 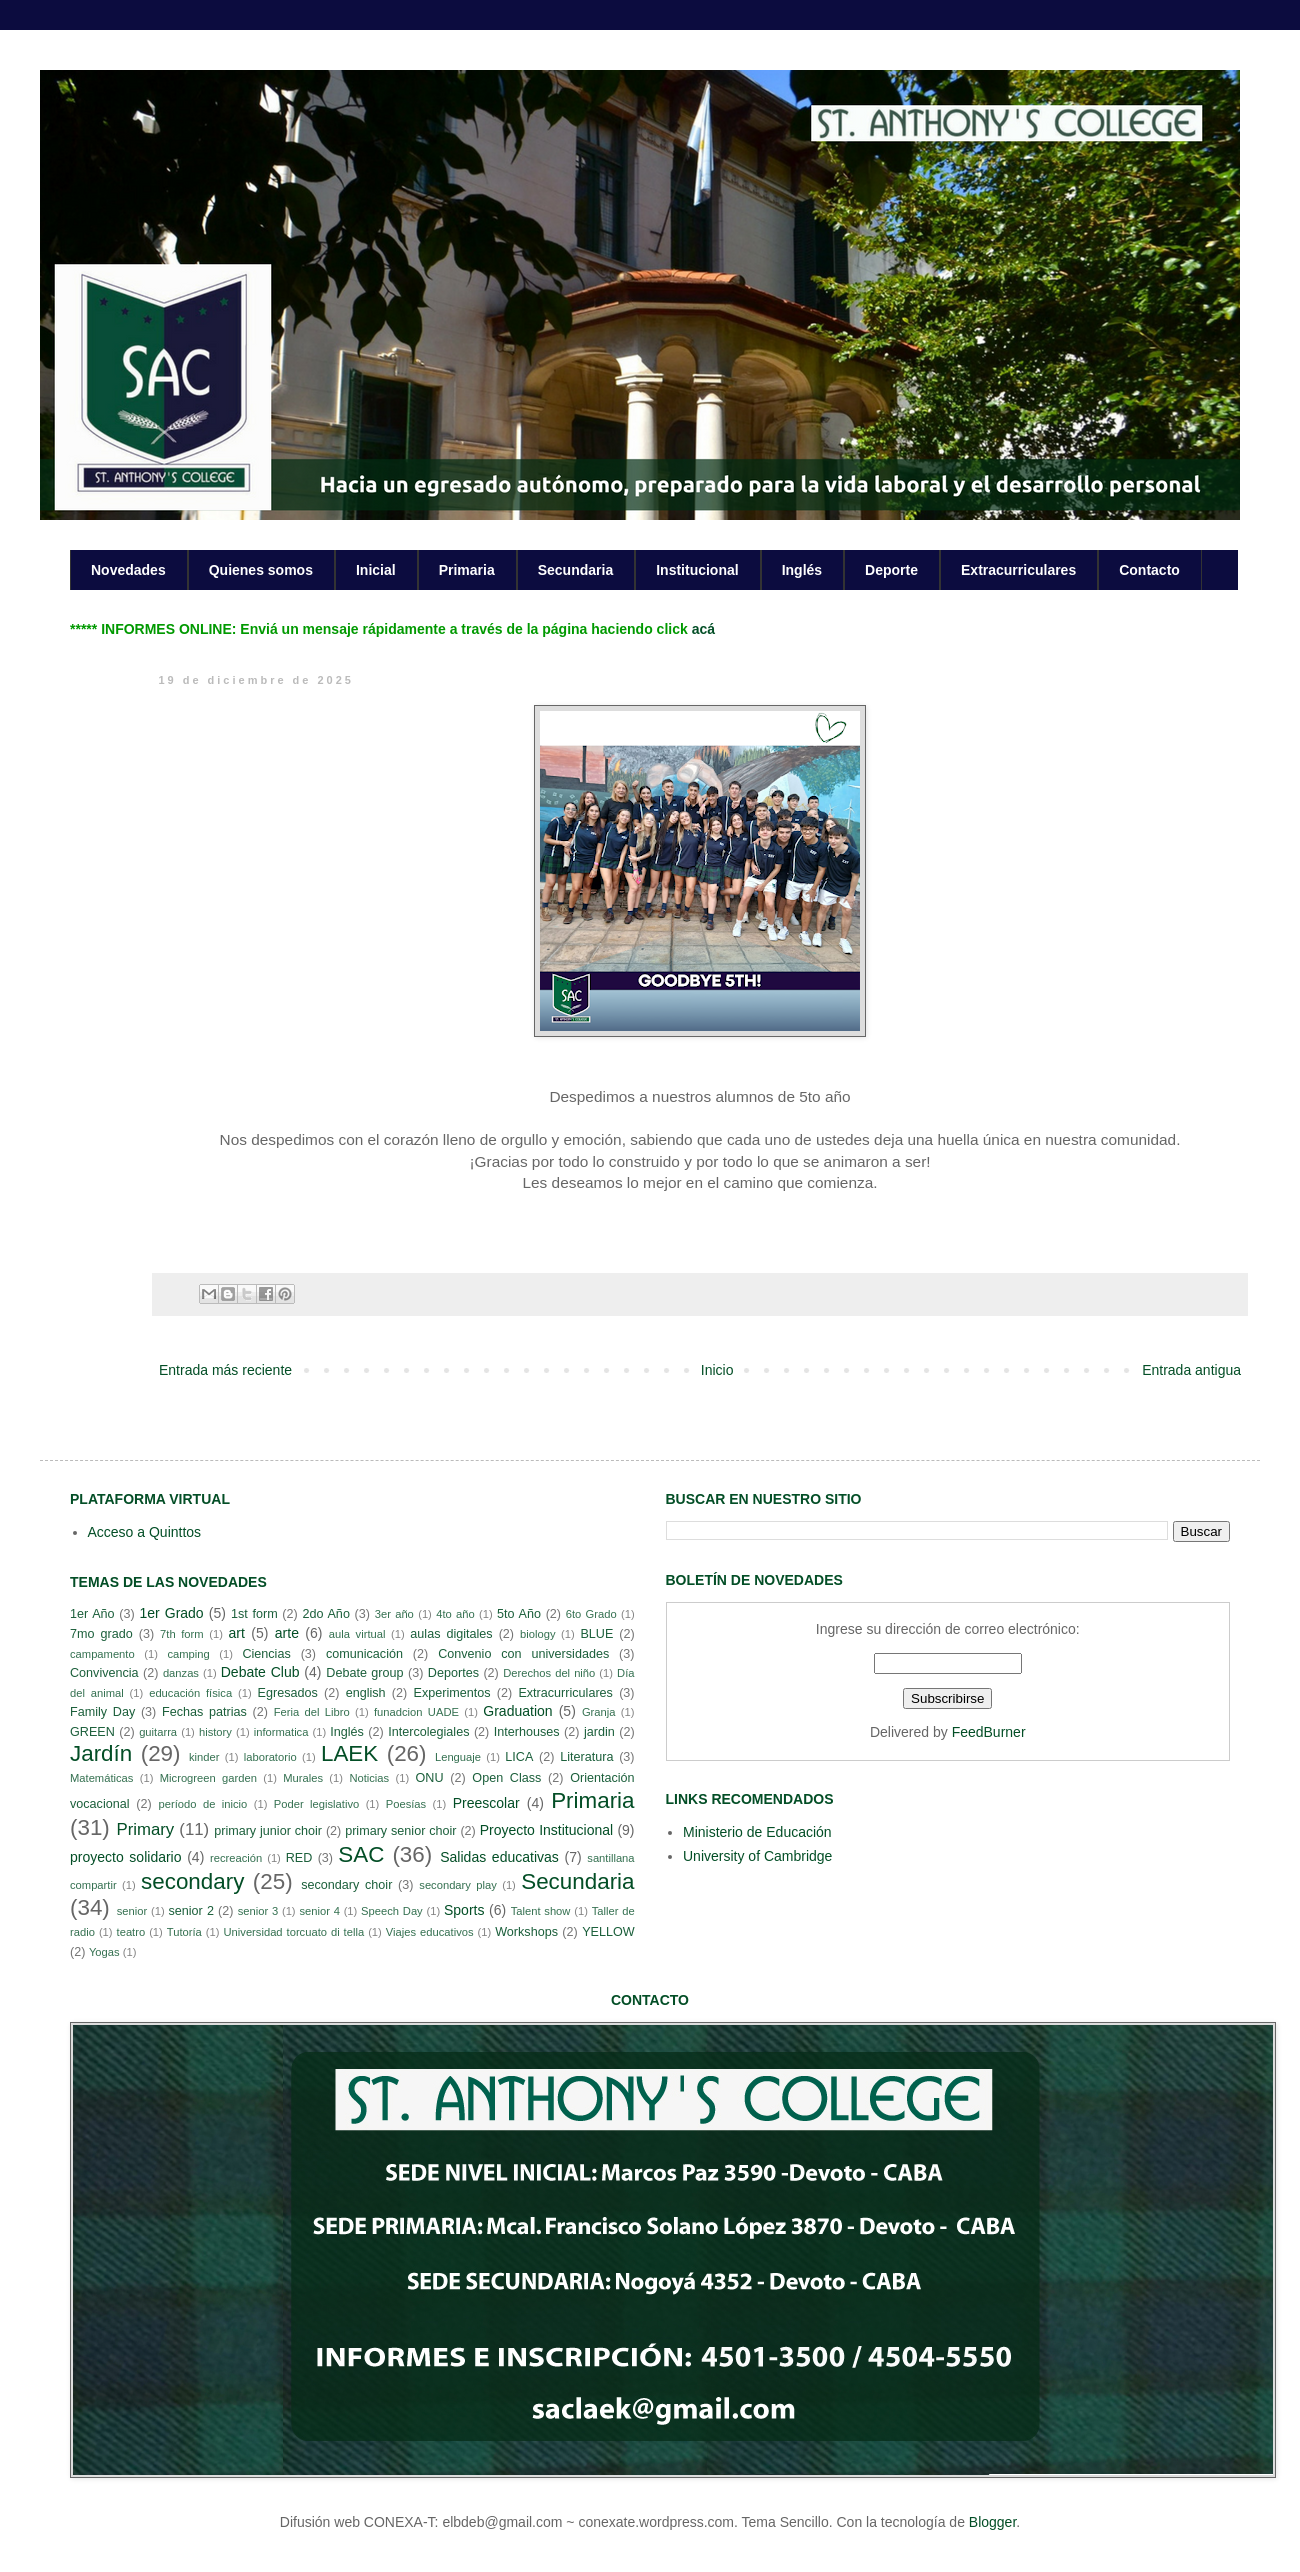 I want to click on Intercolegiales, so click(x=428, y=1732).